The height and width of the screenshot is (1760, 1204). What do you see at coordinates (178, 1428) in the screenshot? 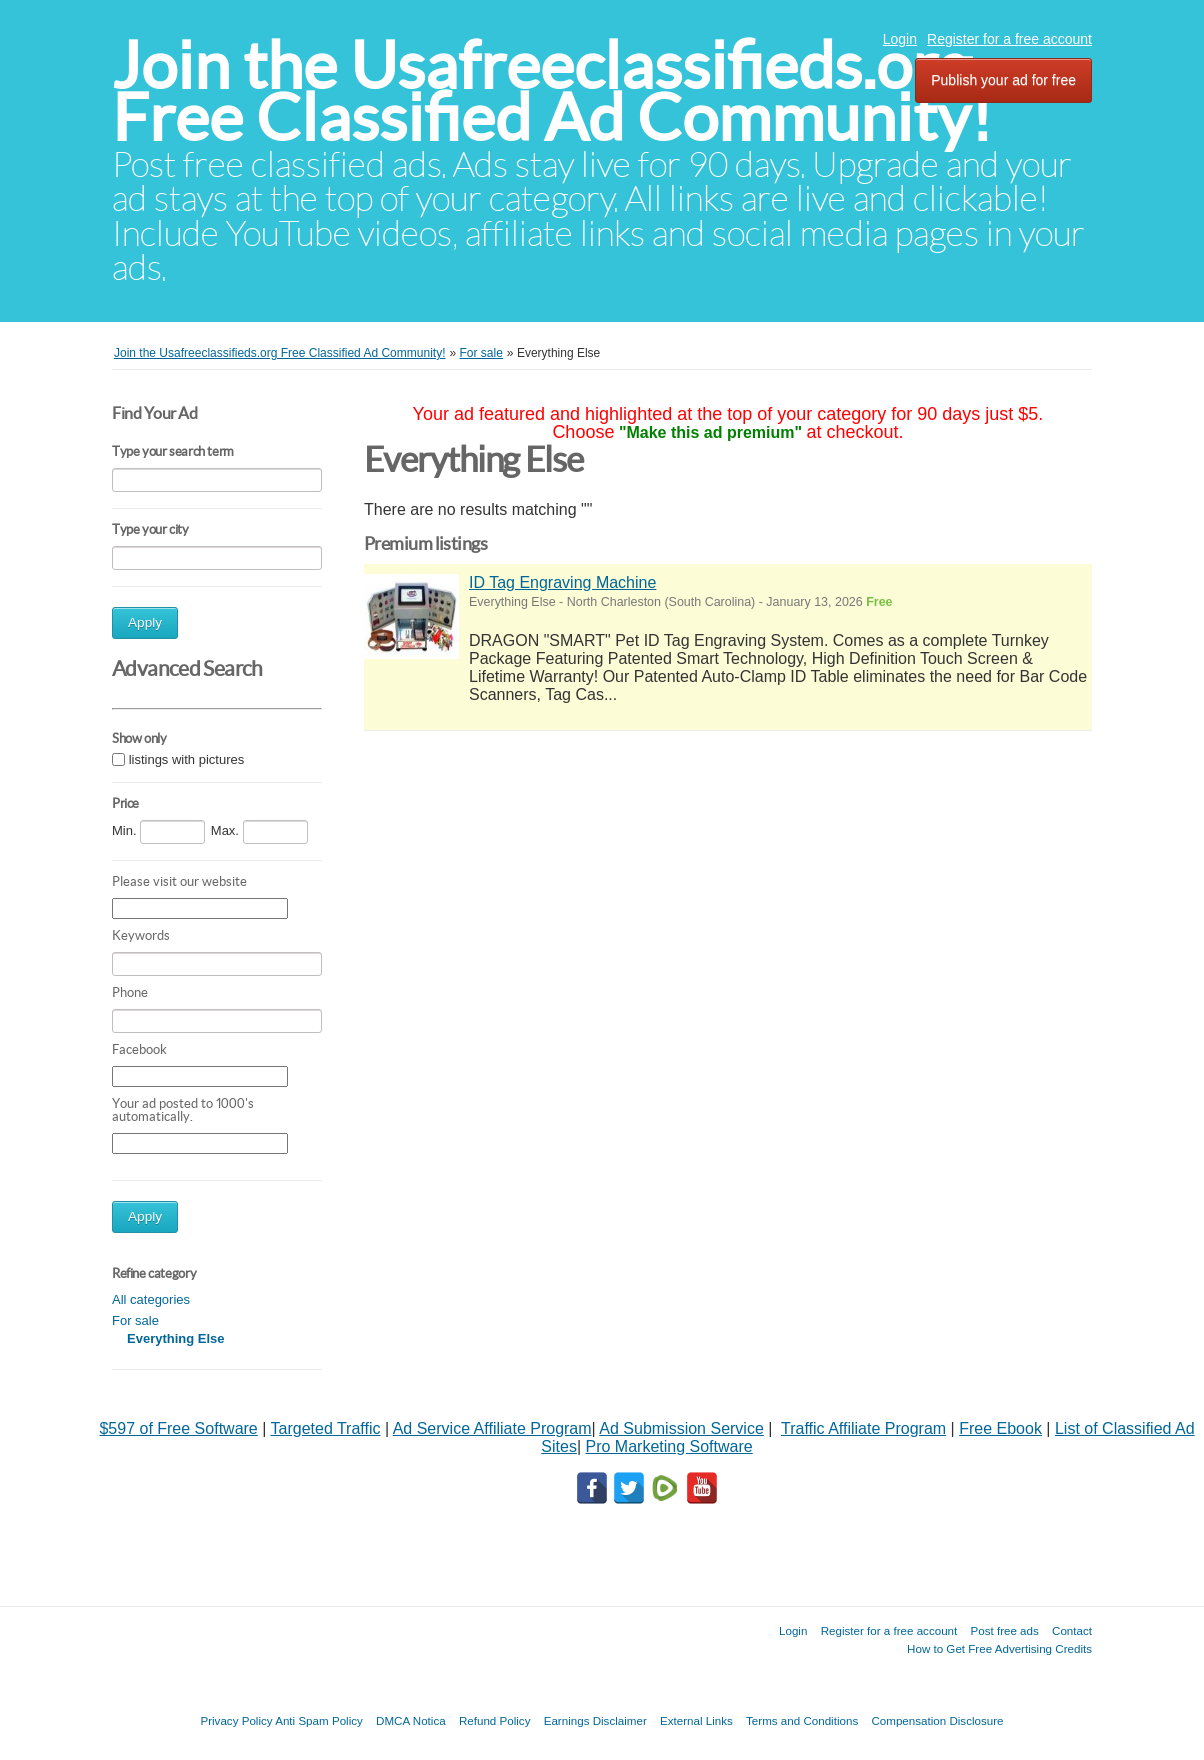
I see `$597 of Free Software` at bounding box center [178, 1428].